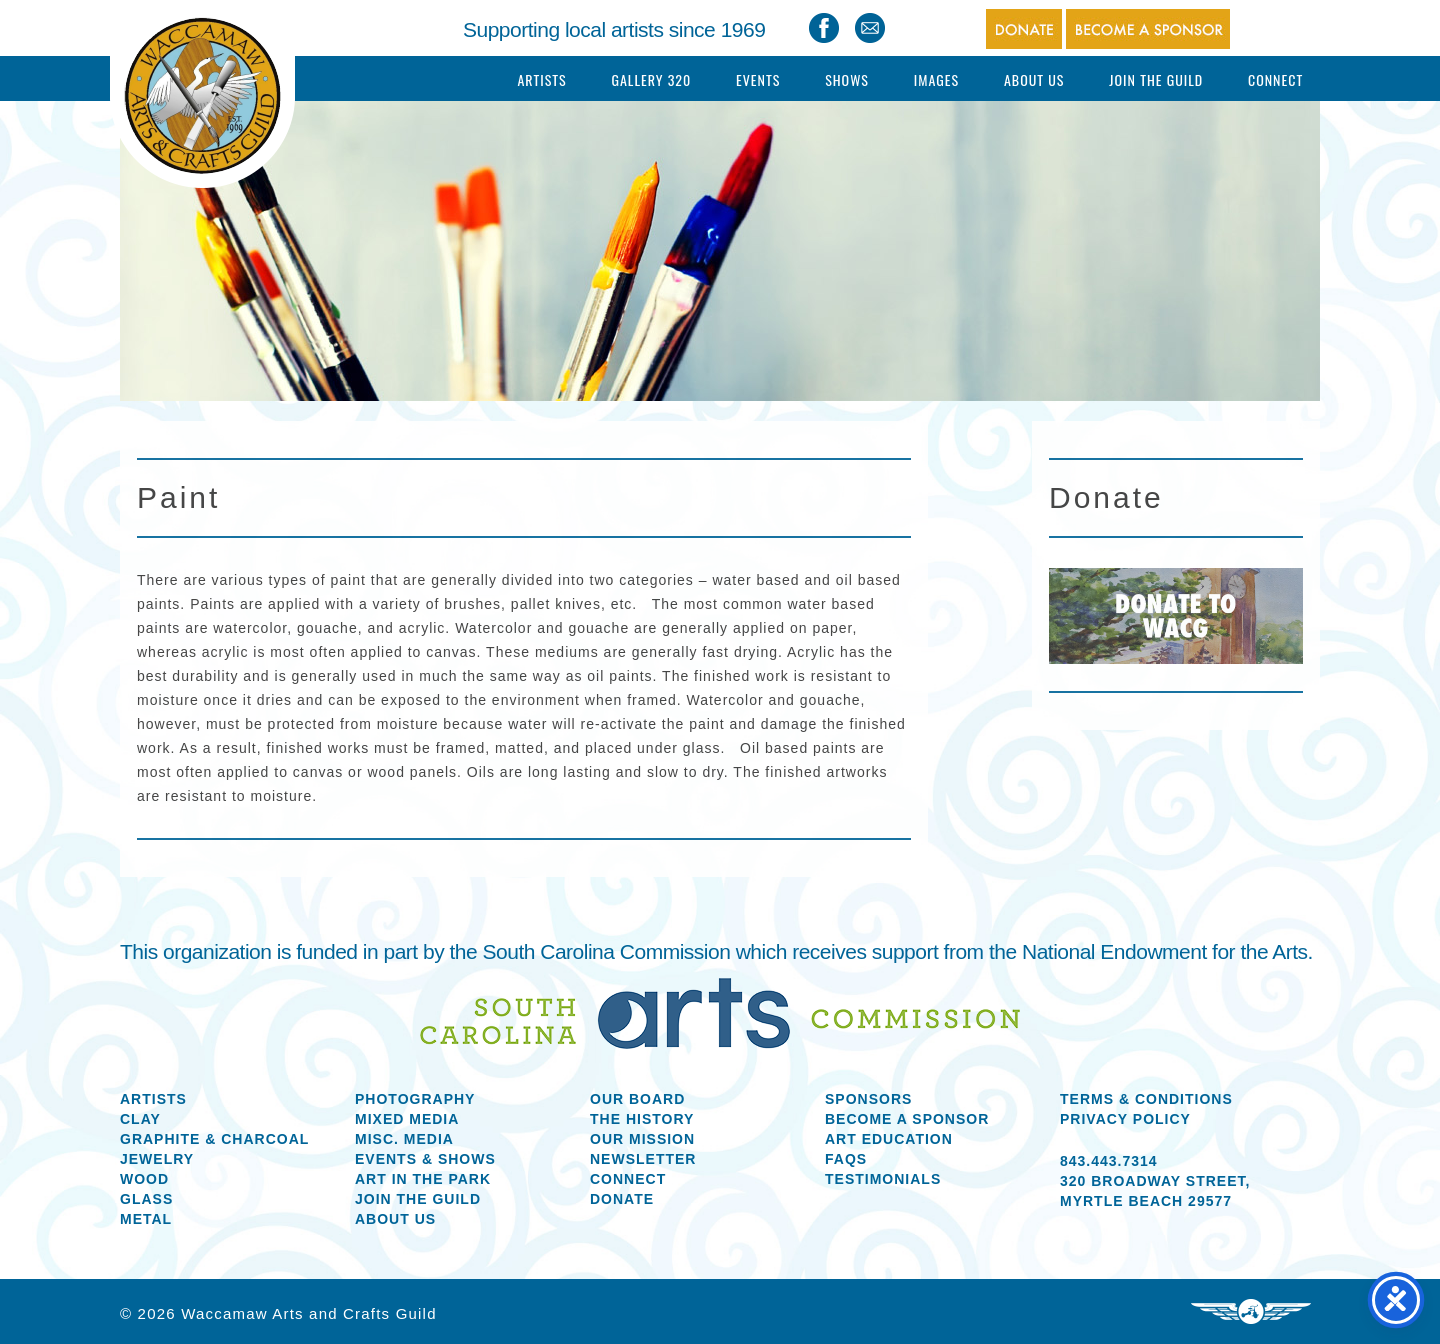  What do you see at coordinates (415, 1099) in the screenshot?
I see `Photography` at bounding box center [415, 1099].